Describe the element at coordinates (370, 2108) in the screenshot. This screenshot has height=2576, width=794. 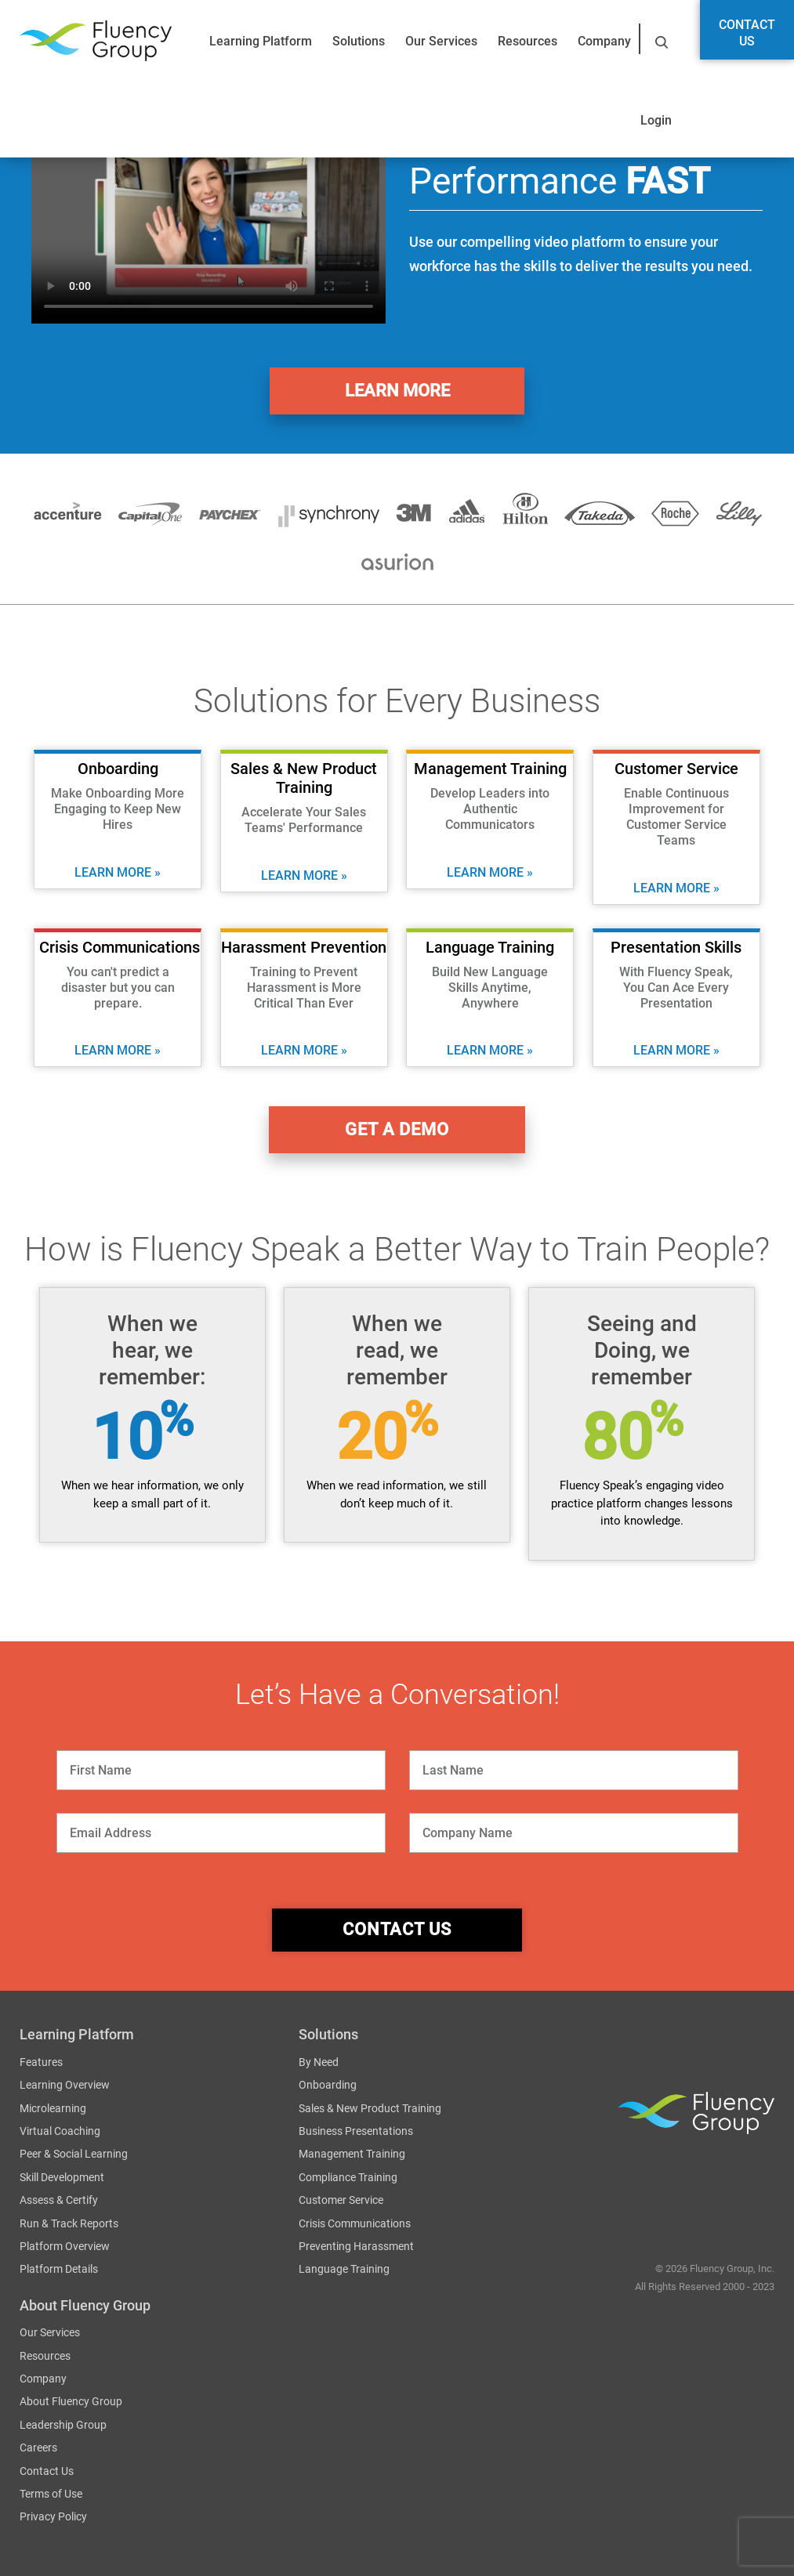
I see `Sales & New Product Training` at that location.